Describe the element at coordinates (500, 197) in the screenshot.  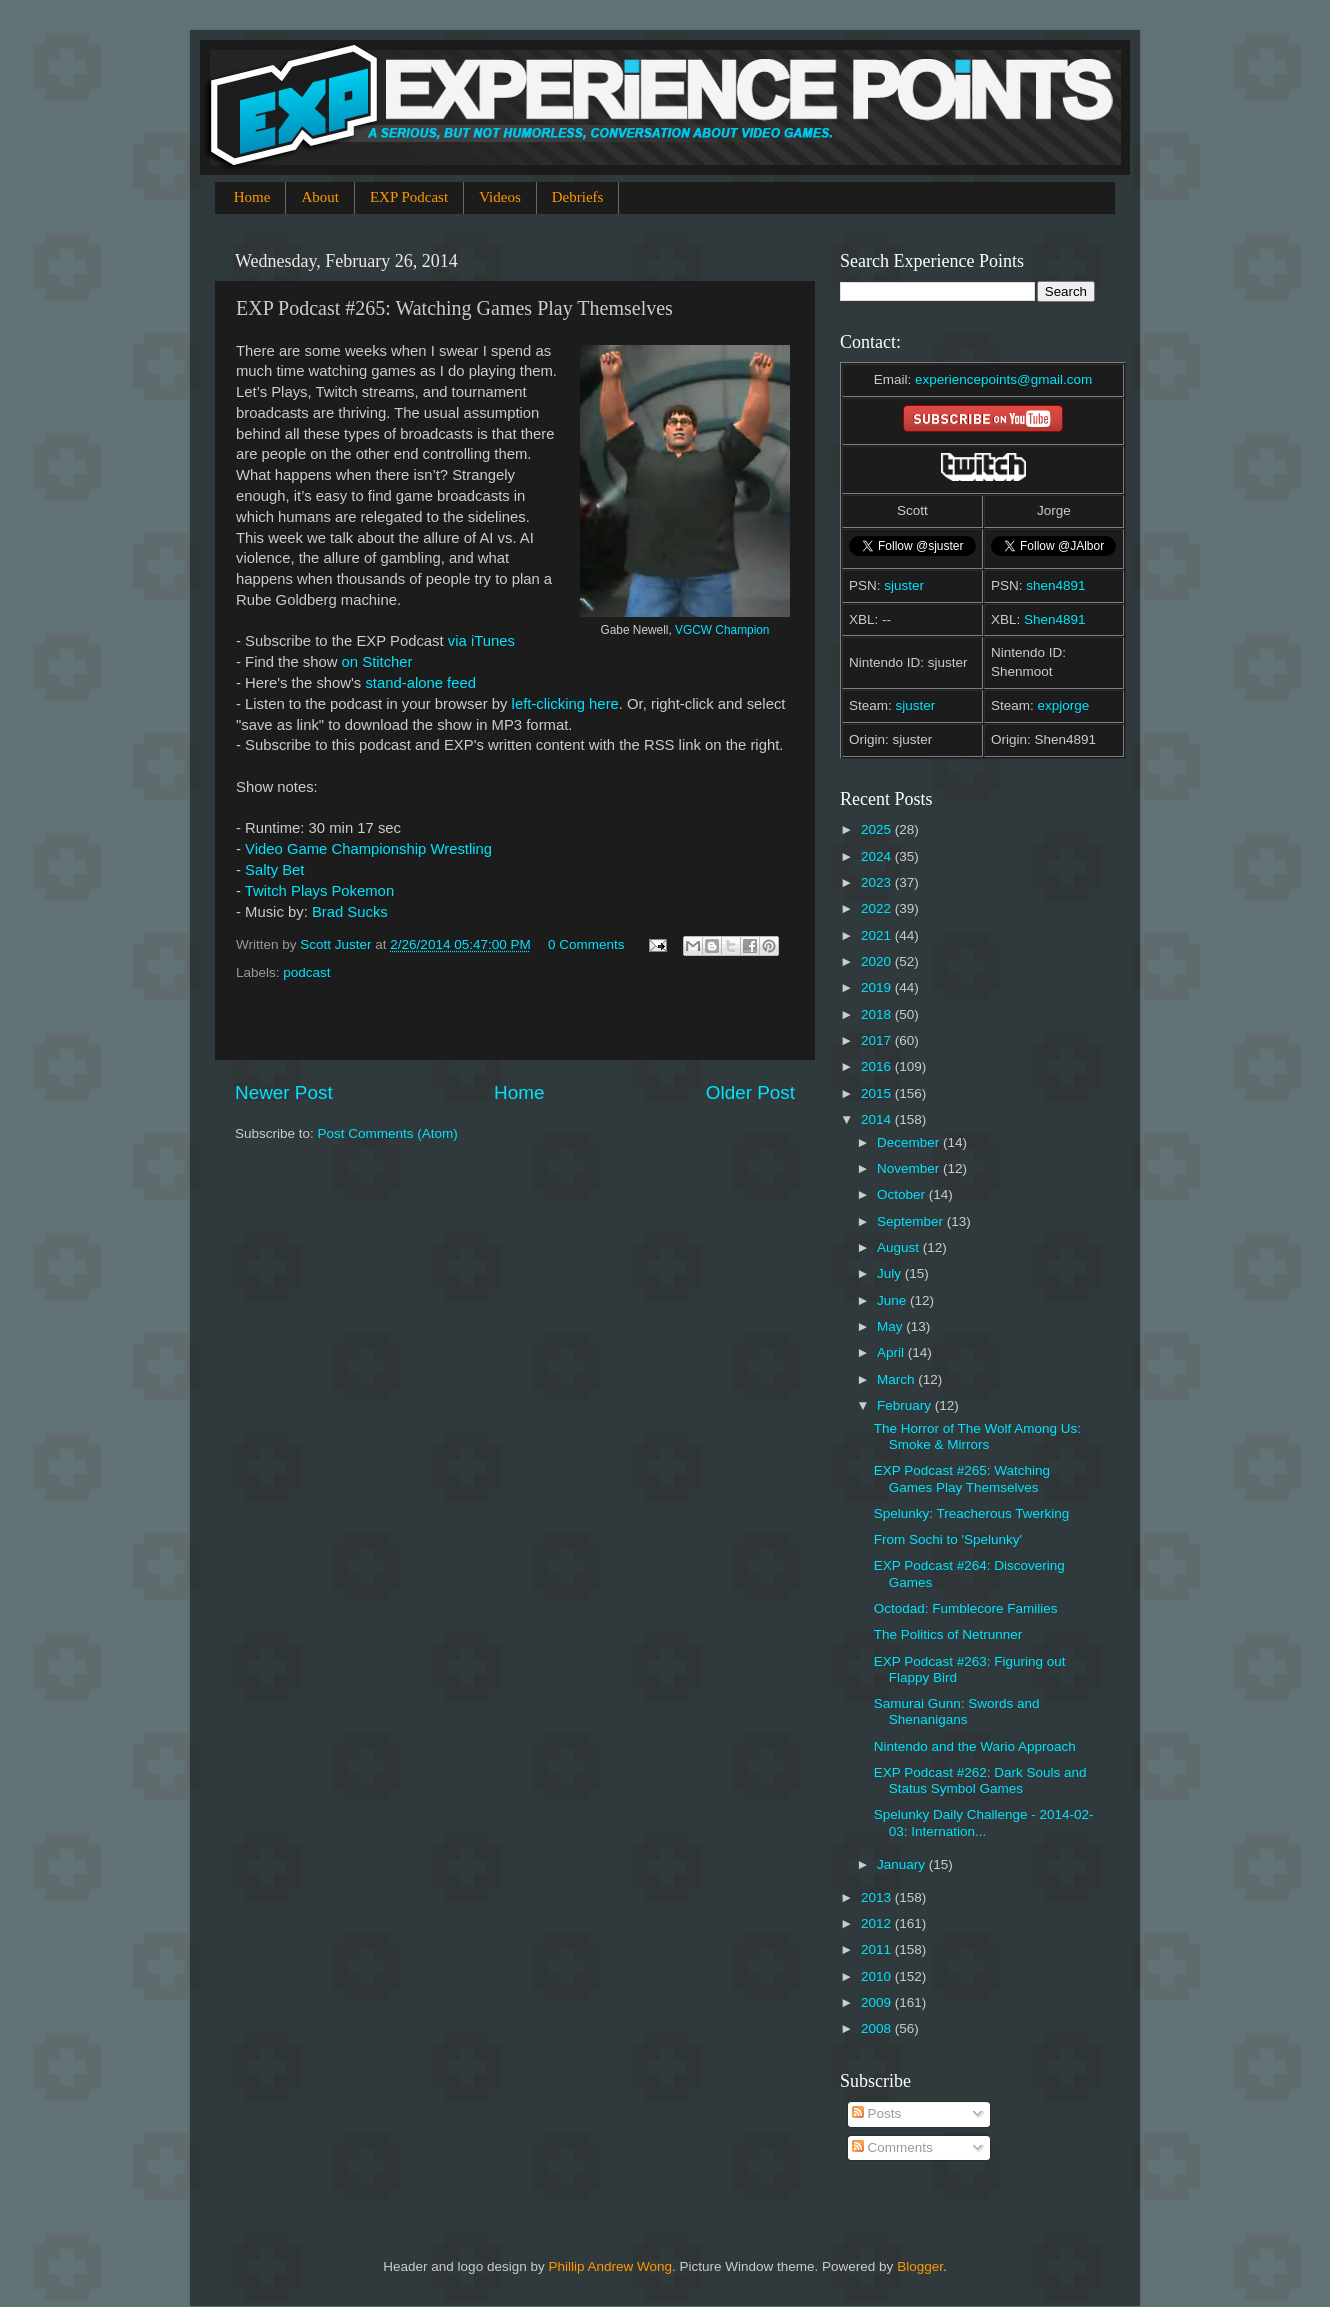
I see `Videos` at that location.